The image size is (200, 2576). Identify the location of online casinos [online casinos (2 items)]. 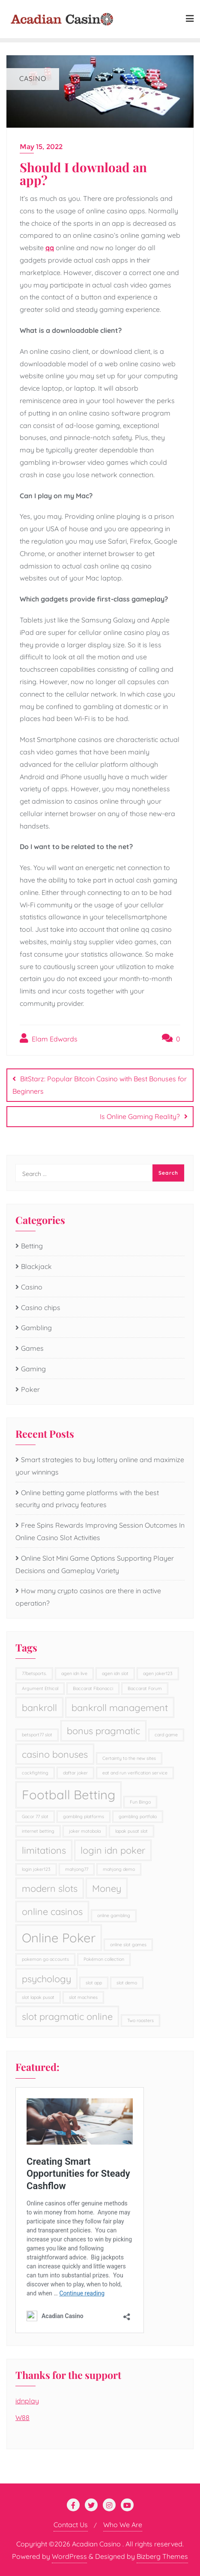
(52, 1911).